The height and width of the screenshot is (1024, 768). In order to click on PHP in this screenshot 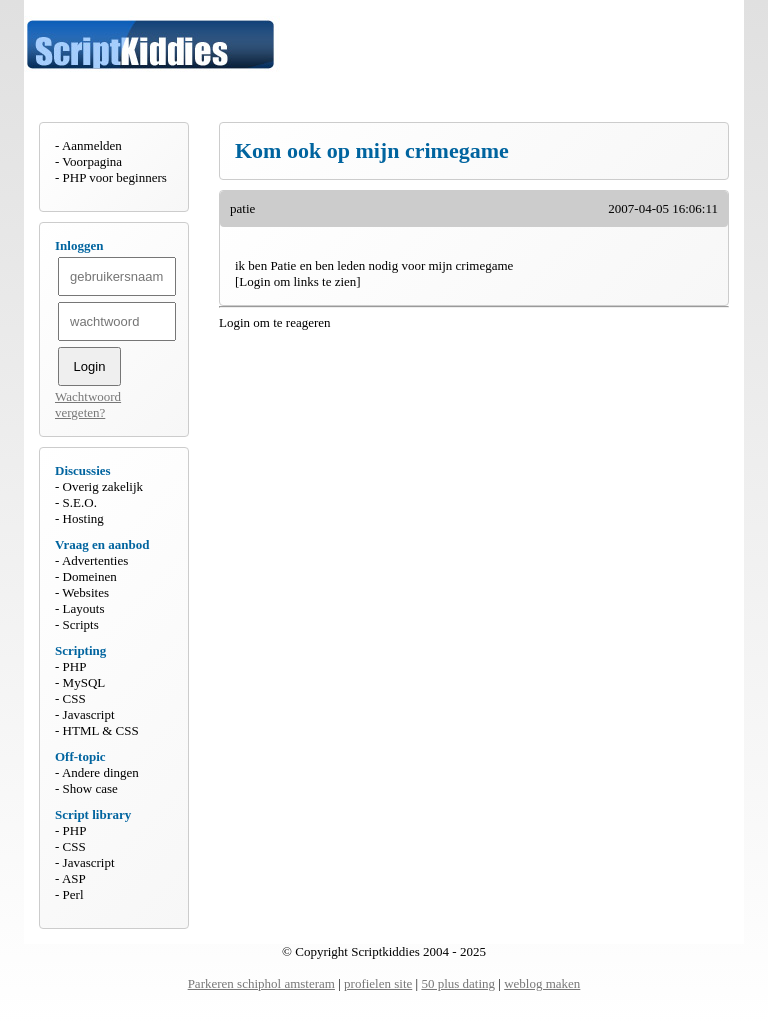, I will do `click(75, 666)`.